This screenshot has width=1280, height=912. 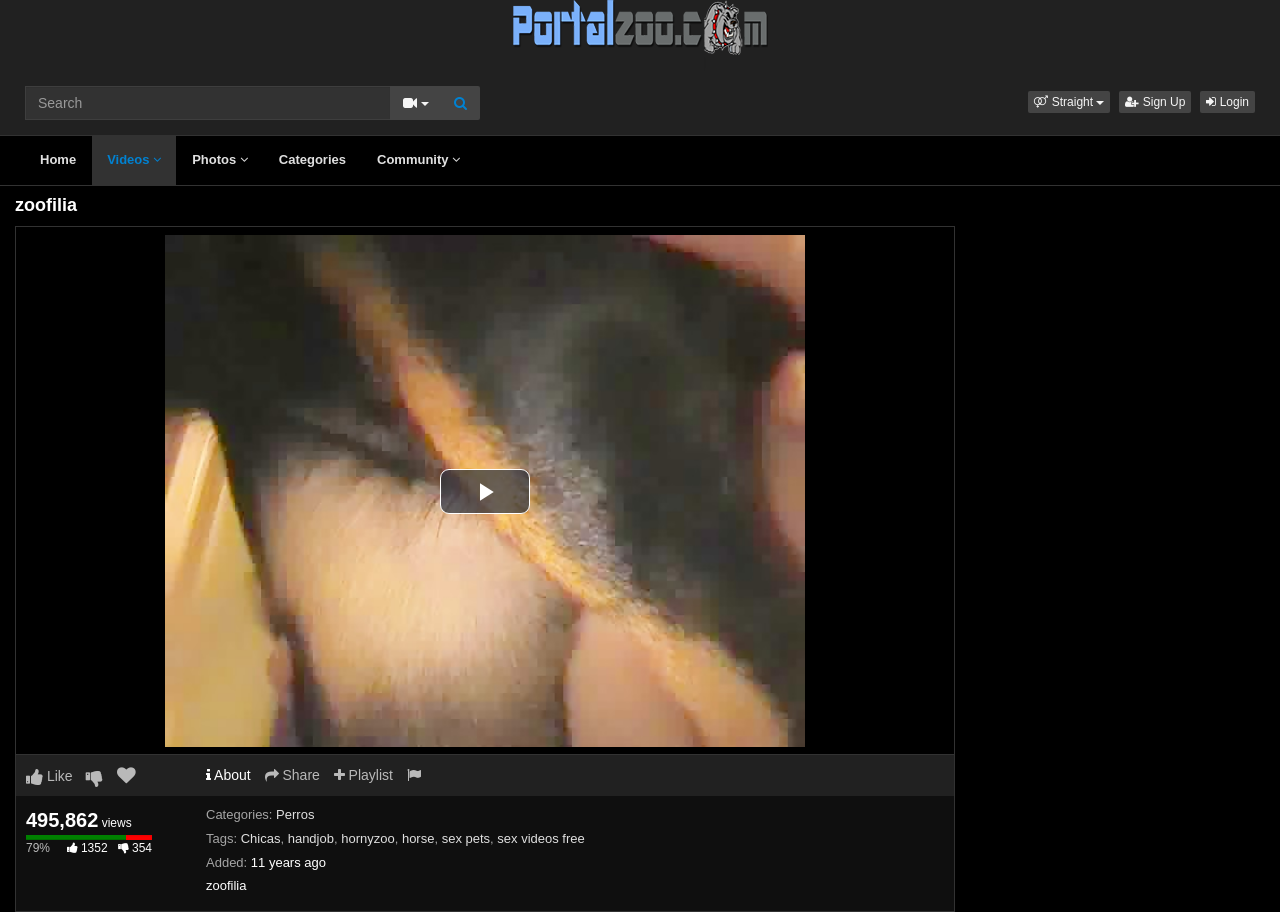 I want to click on Share, so click(x=292, y=775).